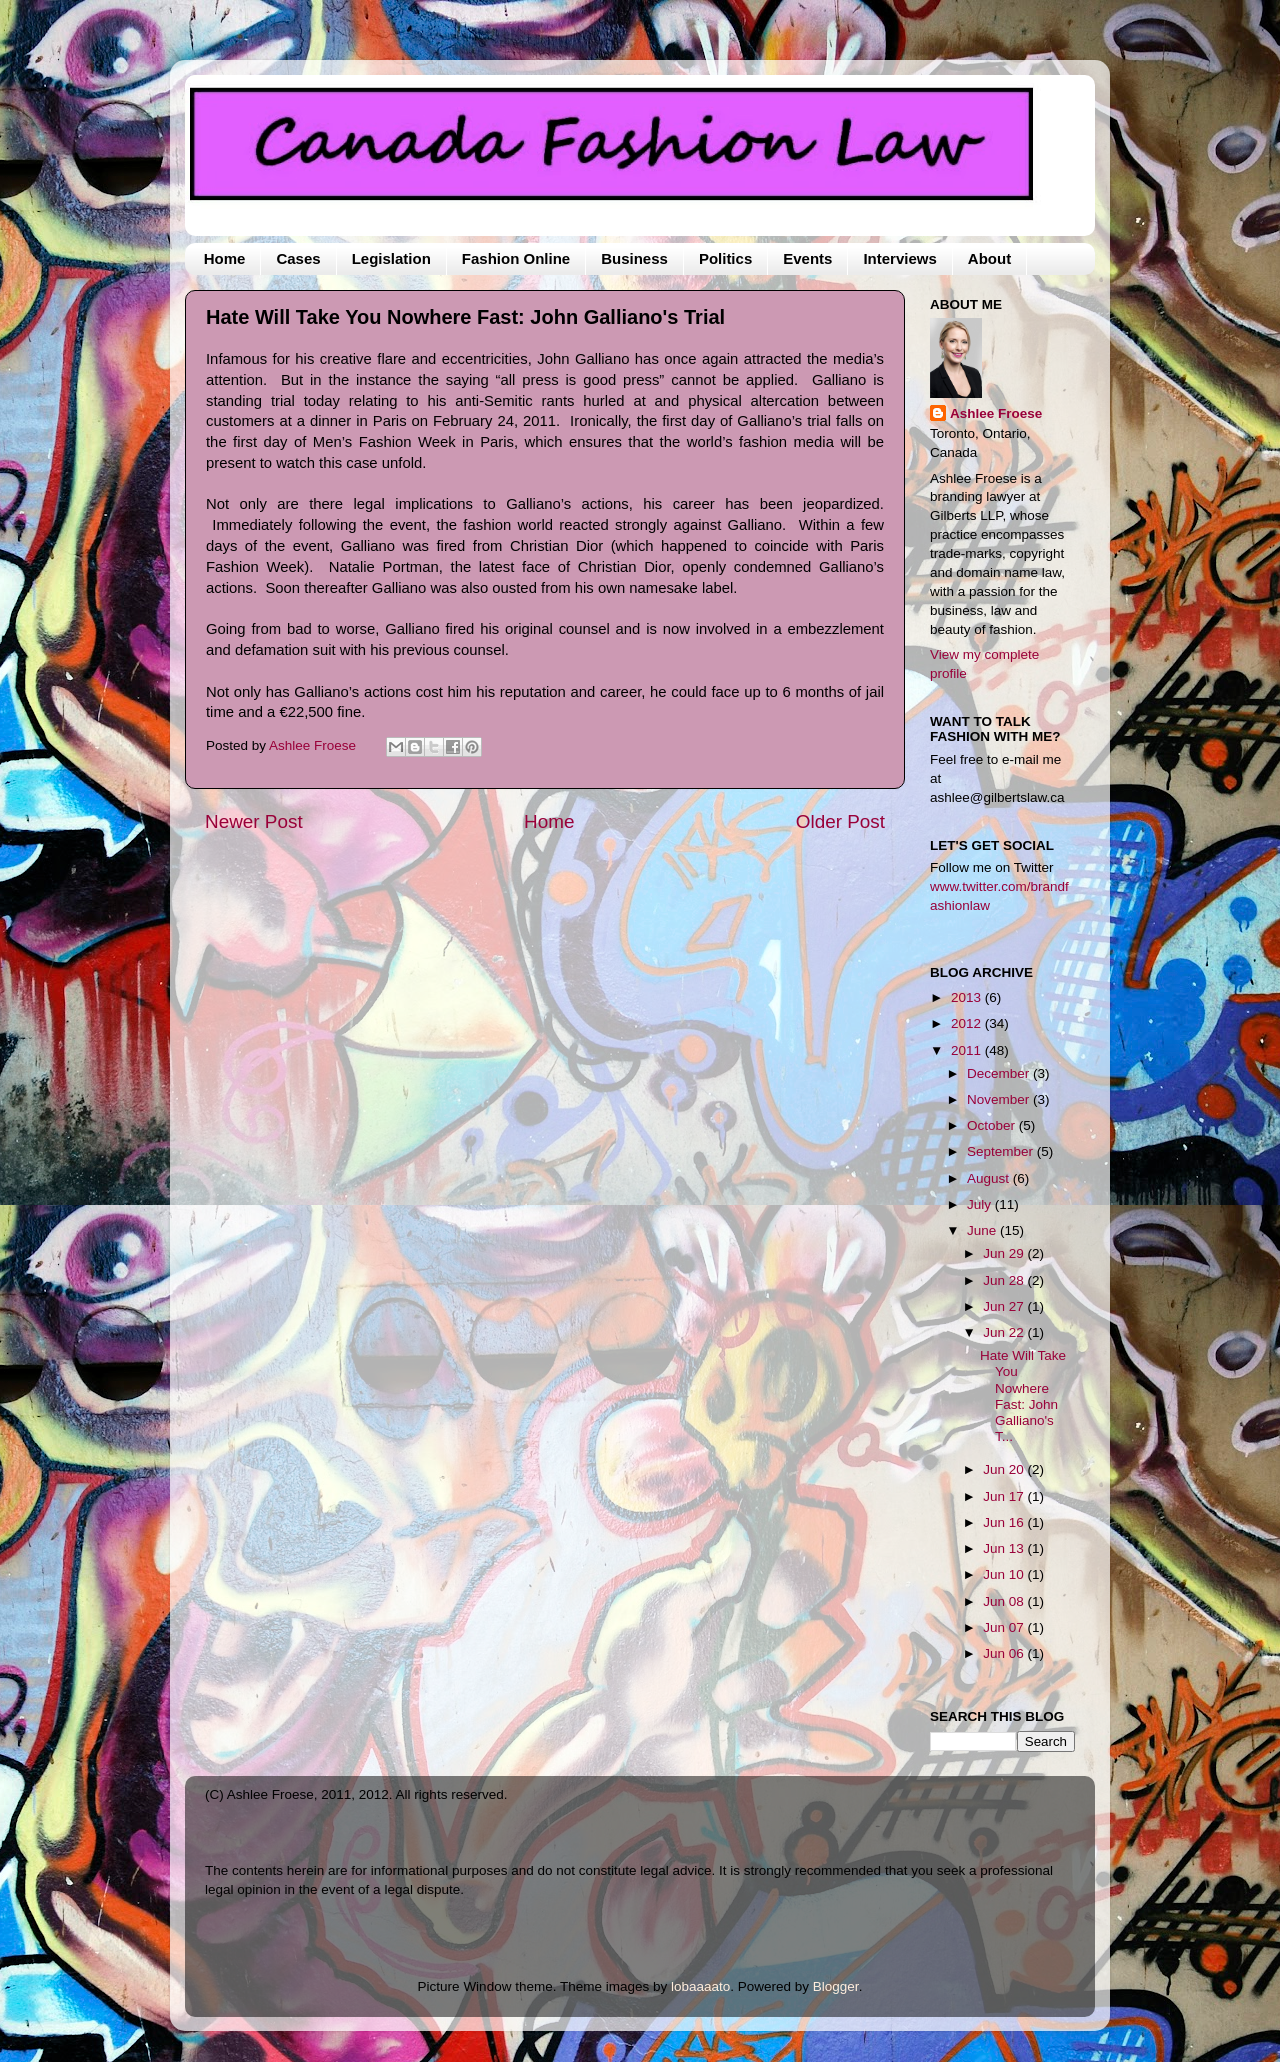 Image resolution: width=1280 pixels, height=2062 pixels. I want to click on Events, so click(807, 258).